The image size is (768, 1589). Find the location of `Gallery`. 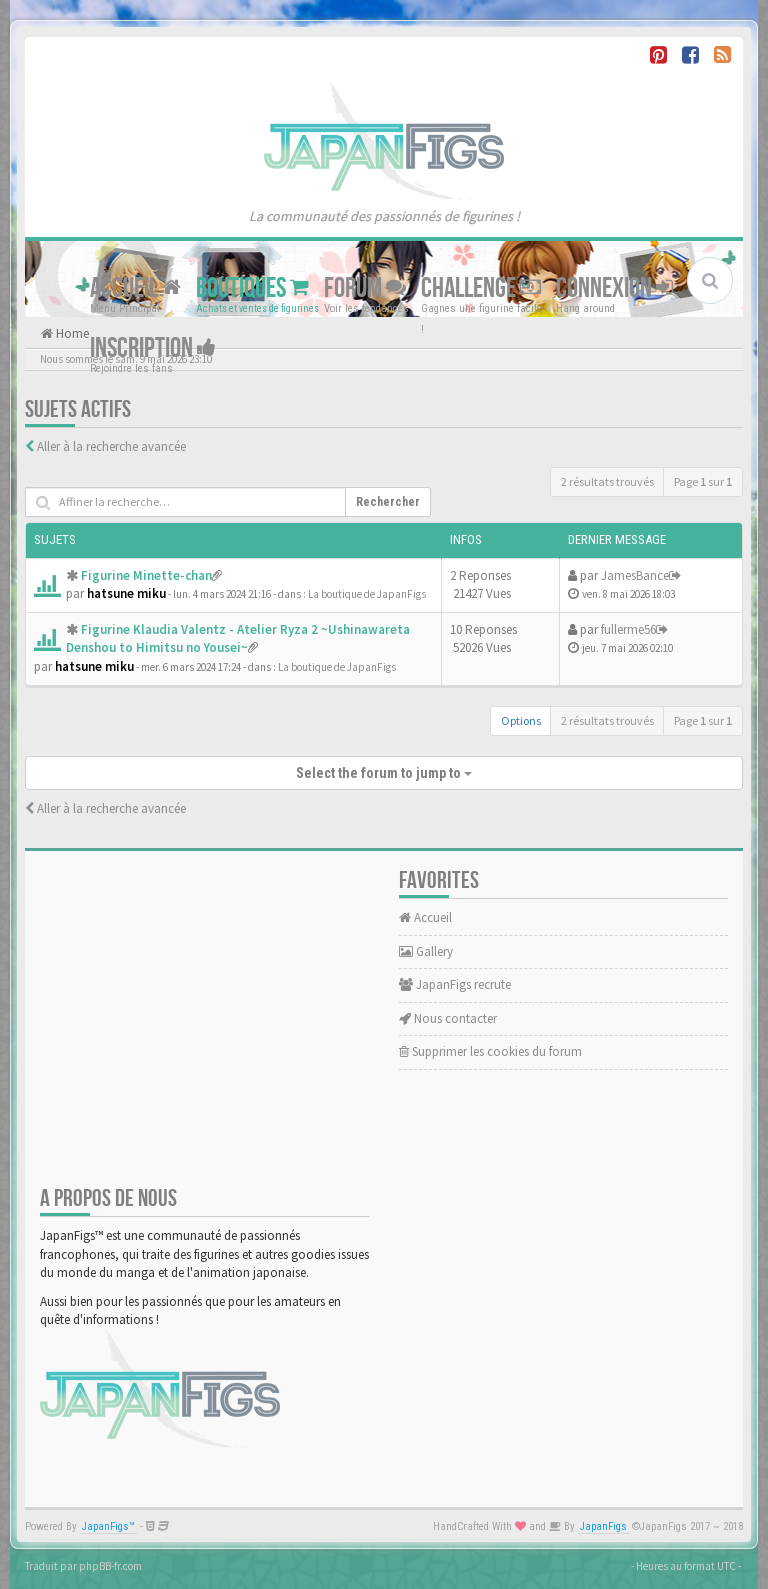

Gallery is located at coordinates (426, 951).